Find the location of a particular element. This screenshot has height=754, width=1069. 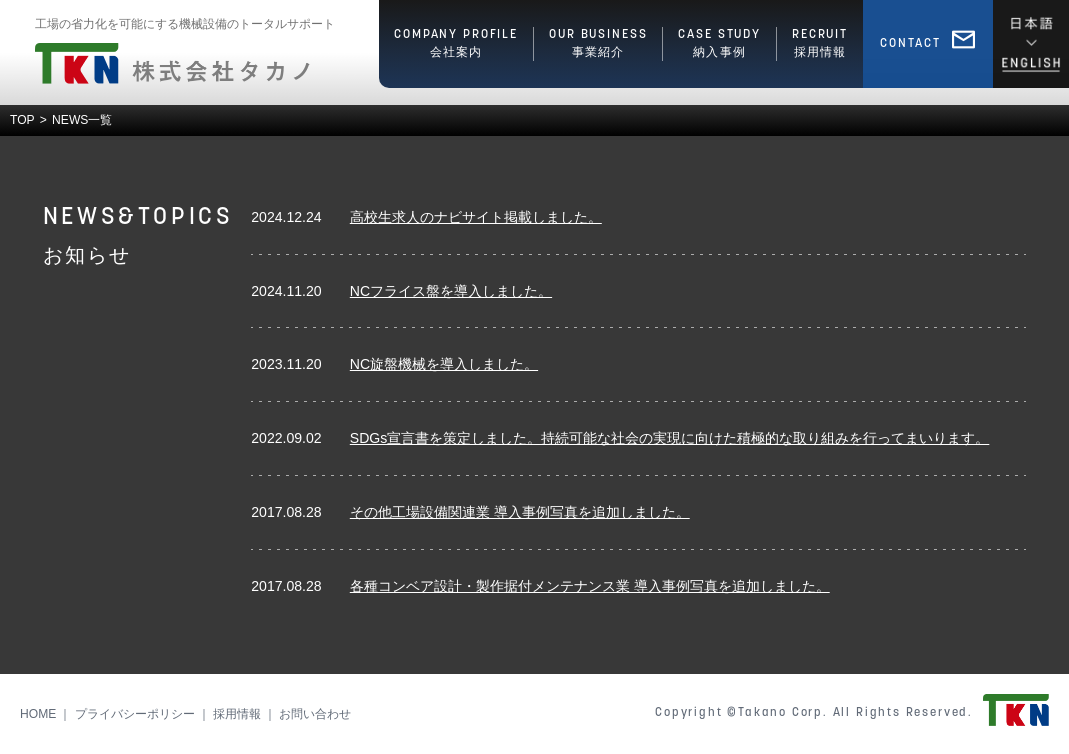

採用情報 is located at coordinates (237, 714).